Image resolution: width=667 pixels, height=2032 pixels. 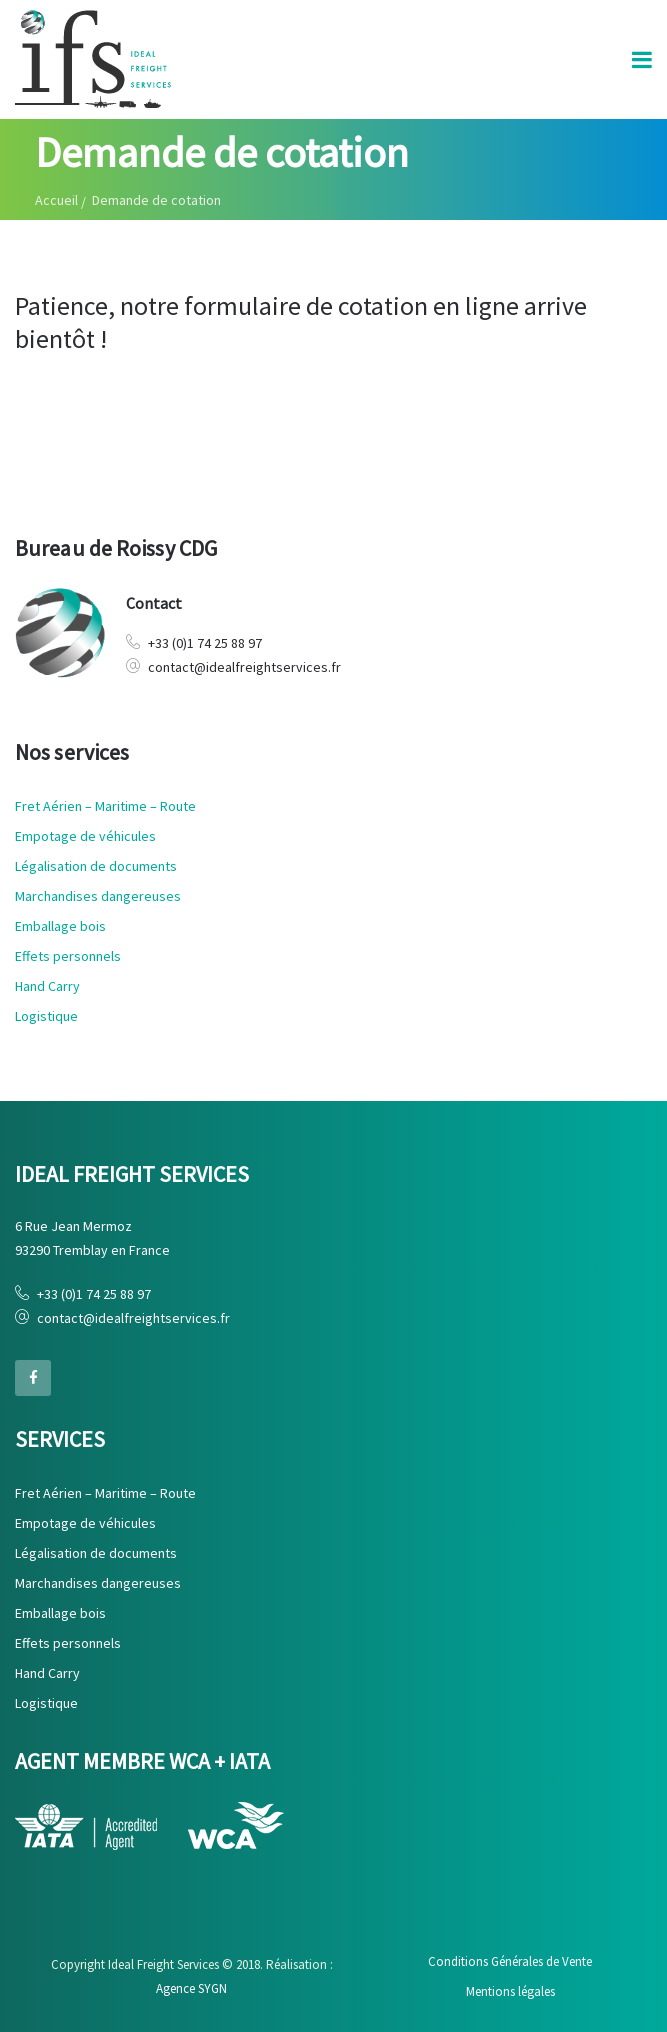 What do you see at coordinates (96, 866) in the screenshot?
I see `Légalisation de documents` at bounding box center [96, 866].